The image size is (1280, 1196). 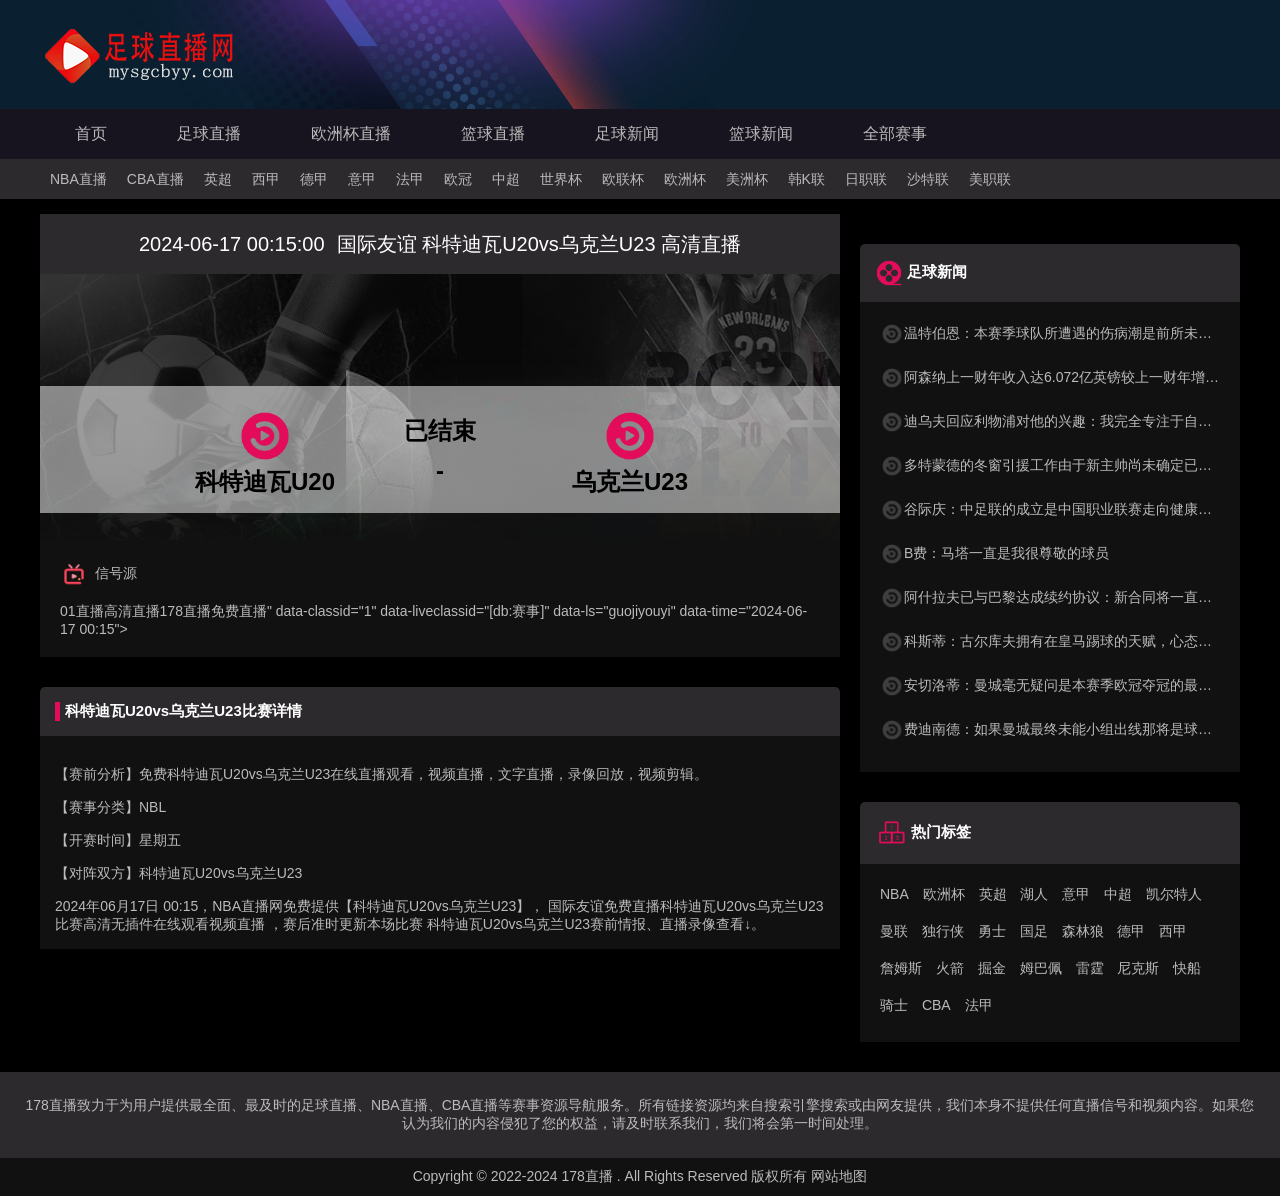 I want to click on 178直播, so click(x=185, y=611).